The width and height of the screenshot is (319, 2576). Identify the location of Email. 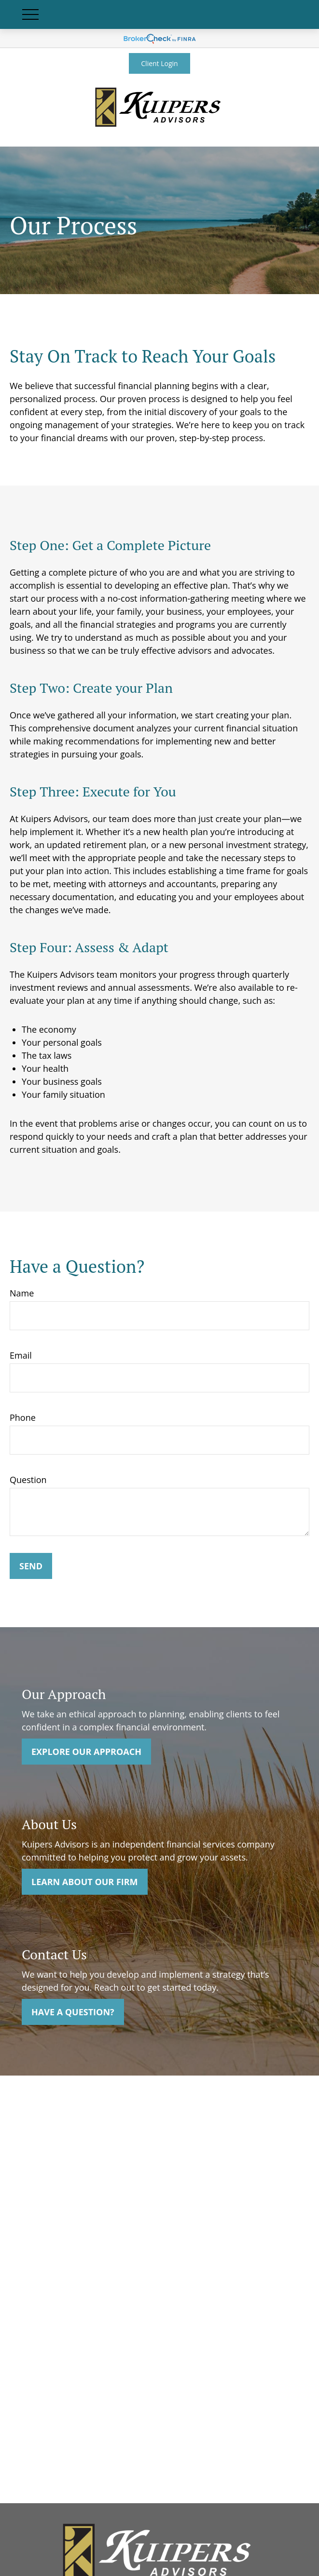
(21, 1355).